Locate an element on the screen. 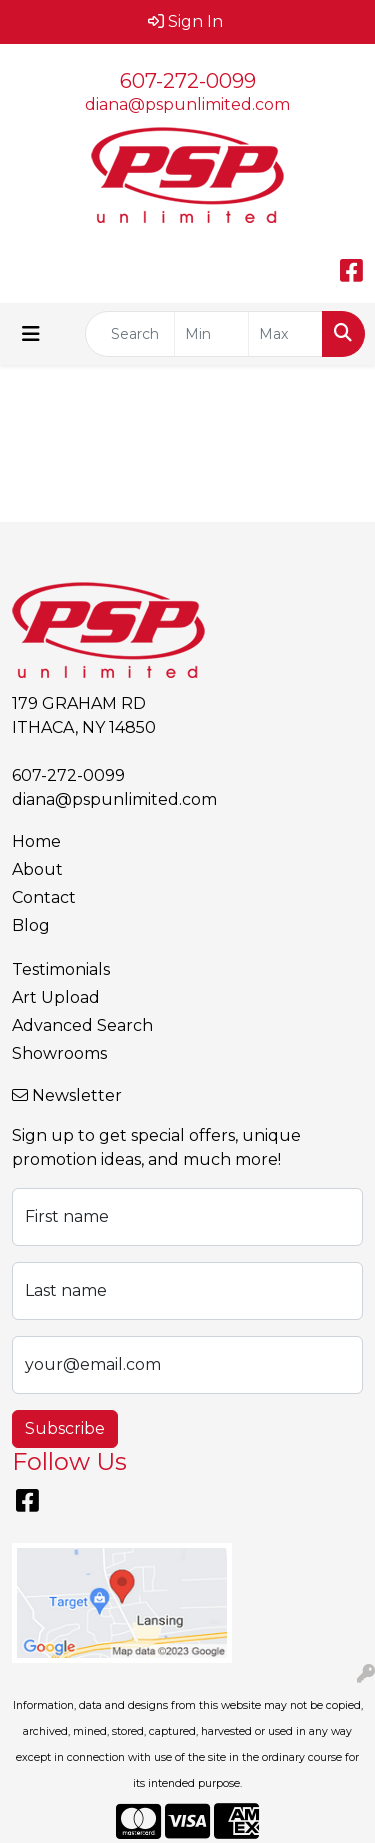 The height and width of the screenshot is (1843, 375). diana@pspunlimited.com is located at coordinates (187, 104).